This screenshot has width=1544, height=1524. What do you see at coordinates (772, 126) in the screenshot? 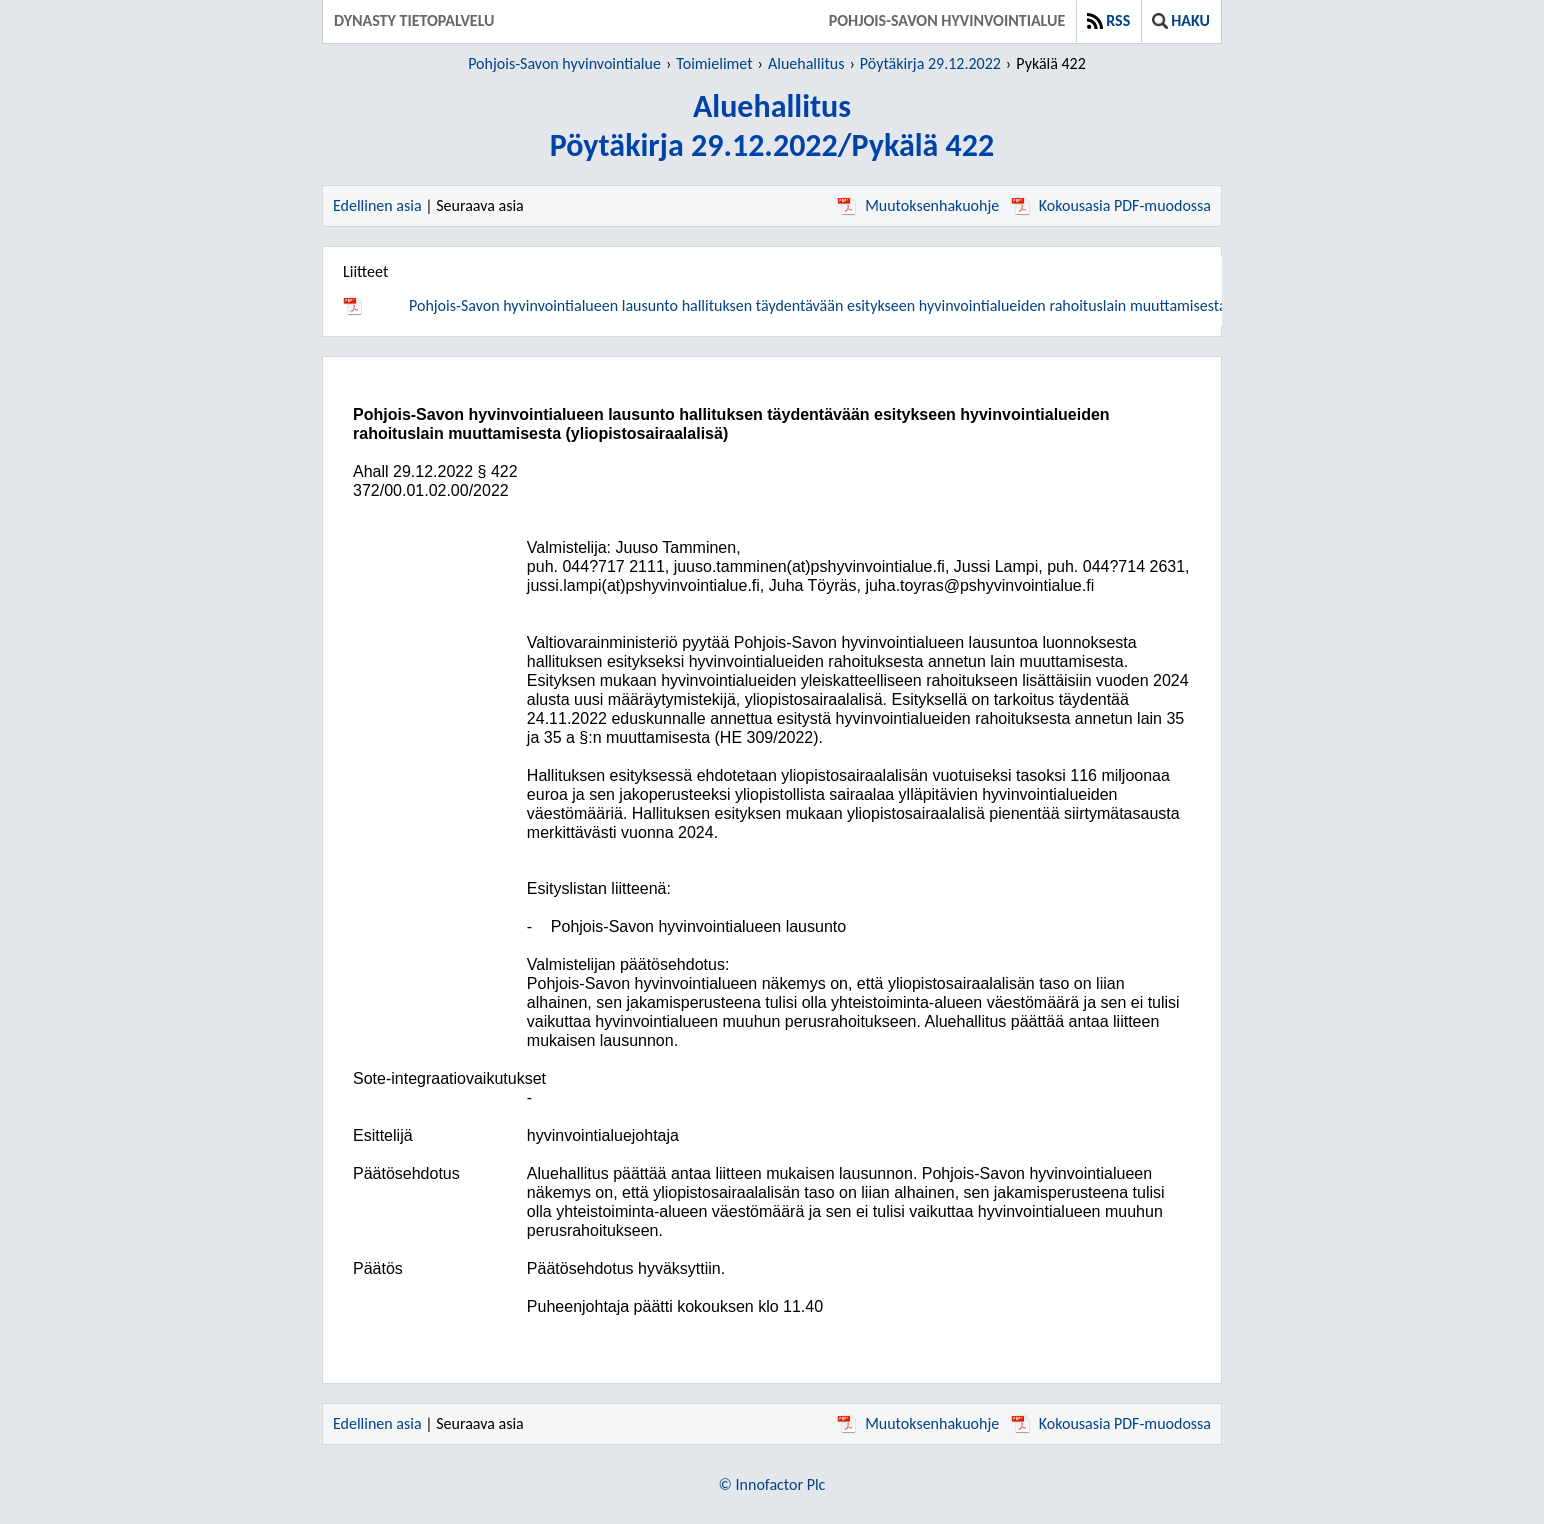
I see `AluehallitusPöytäkirja 29.12.2022/Pykälä 422` at bounding box center [772, 126].